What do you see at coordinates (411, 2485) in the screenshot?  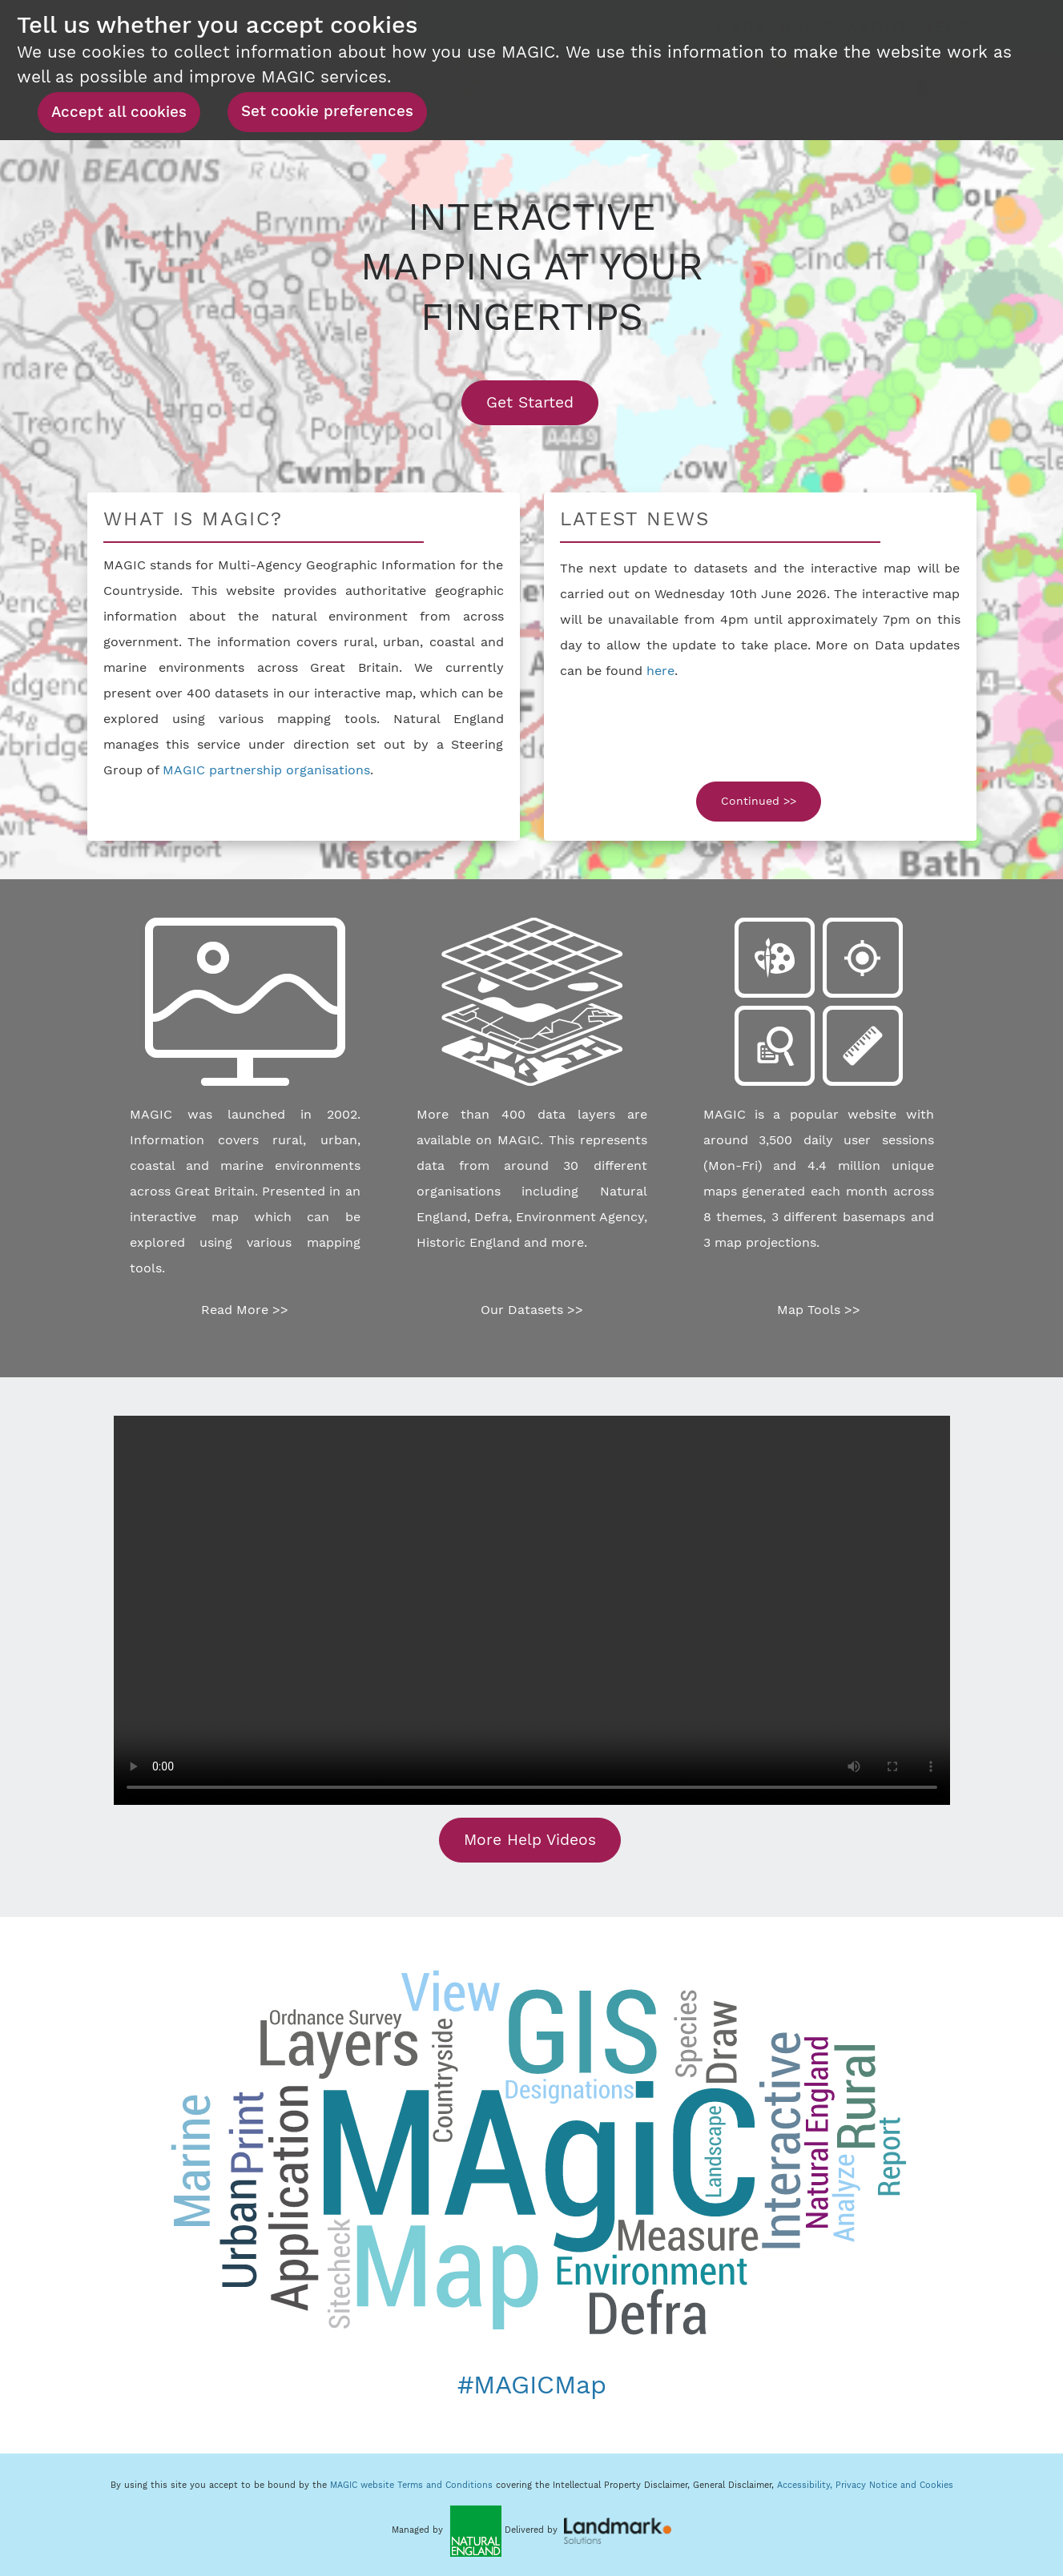 I see `MAGIC website Terms and Conditions` at bounding box center [411, 2485].